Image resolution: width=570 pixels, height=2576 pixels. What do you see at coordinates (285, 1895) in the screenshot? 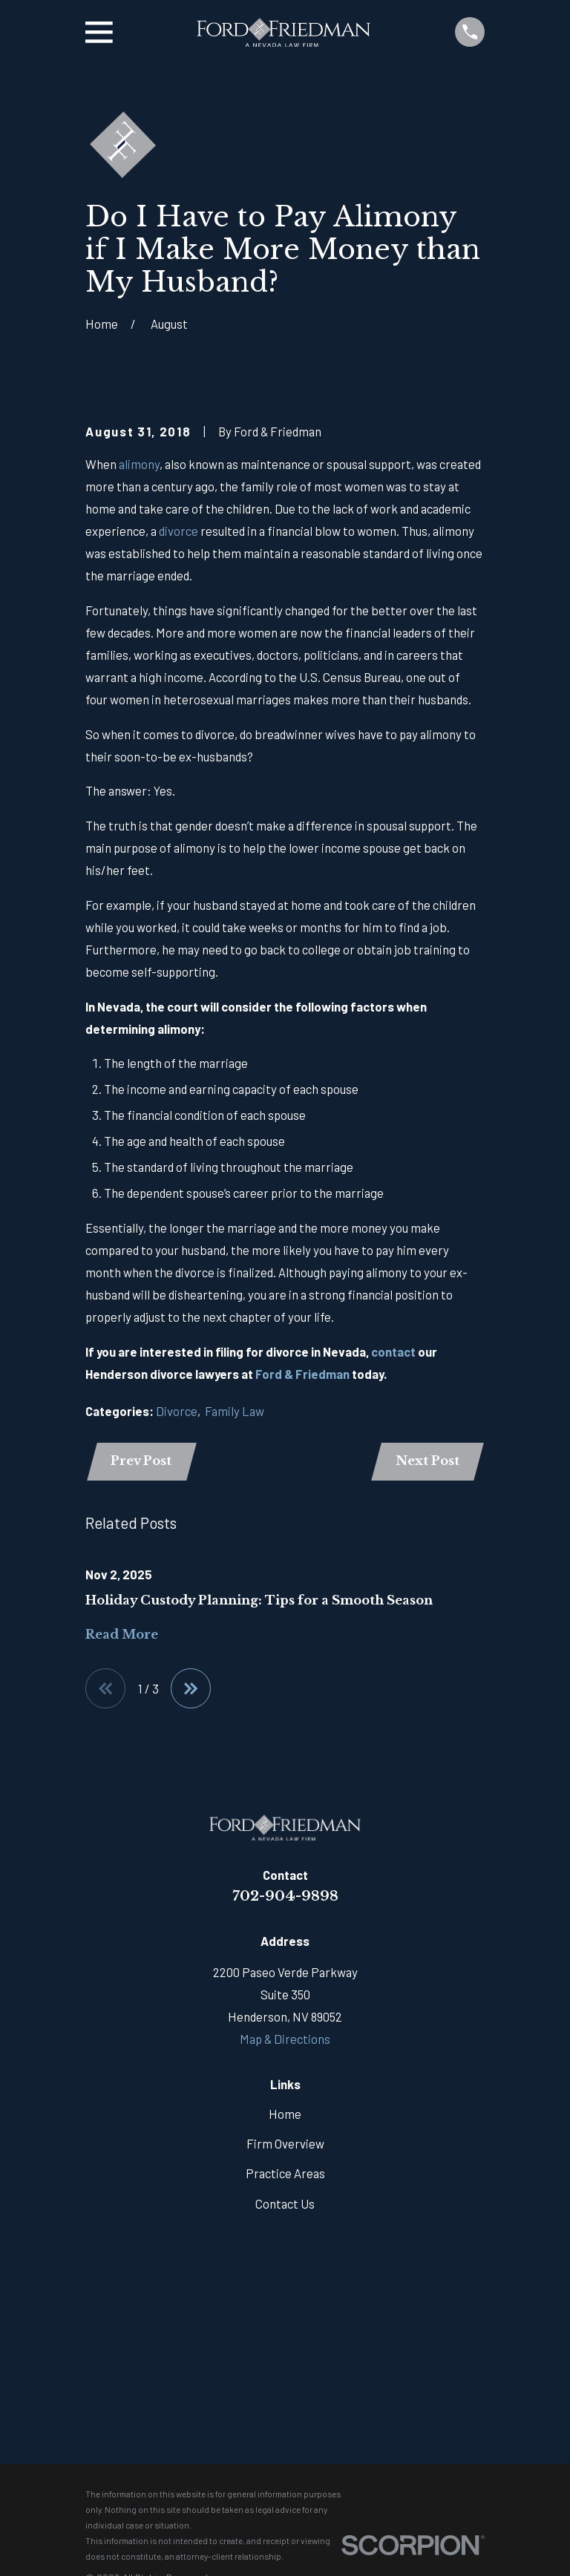
I see `702-904-9898` at bounding box center [285, 1895].